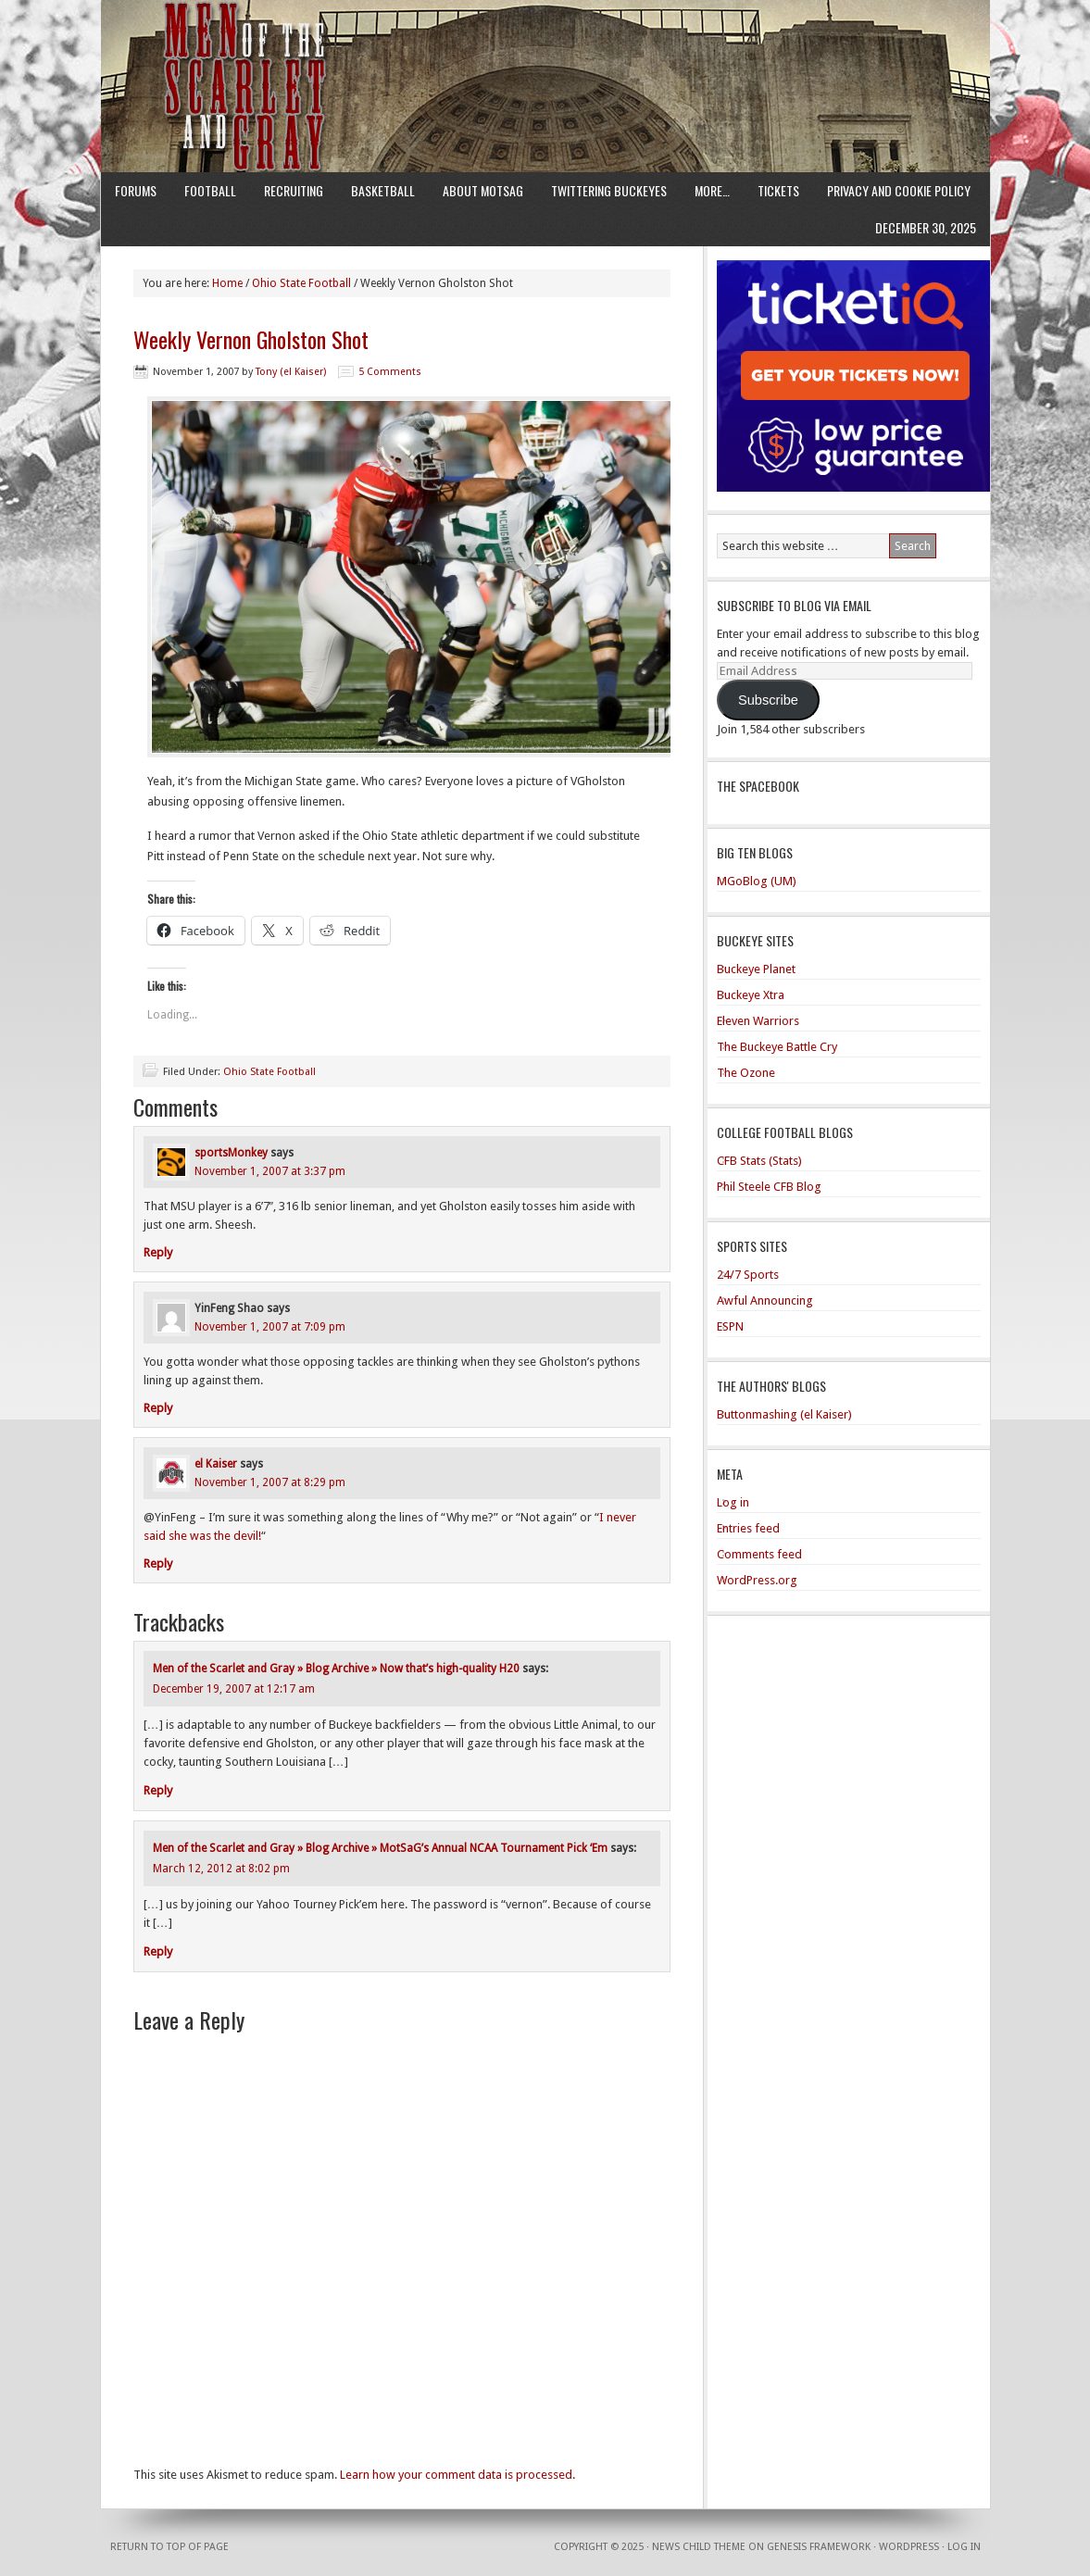  I want to click on News Child Theme, so click(698, 2547).